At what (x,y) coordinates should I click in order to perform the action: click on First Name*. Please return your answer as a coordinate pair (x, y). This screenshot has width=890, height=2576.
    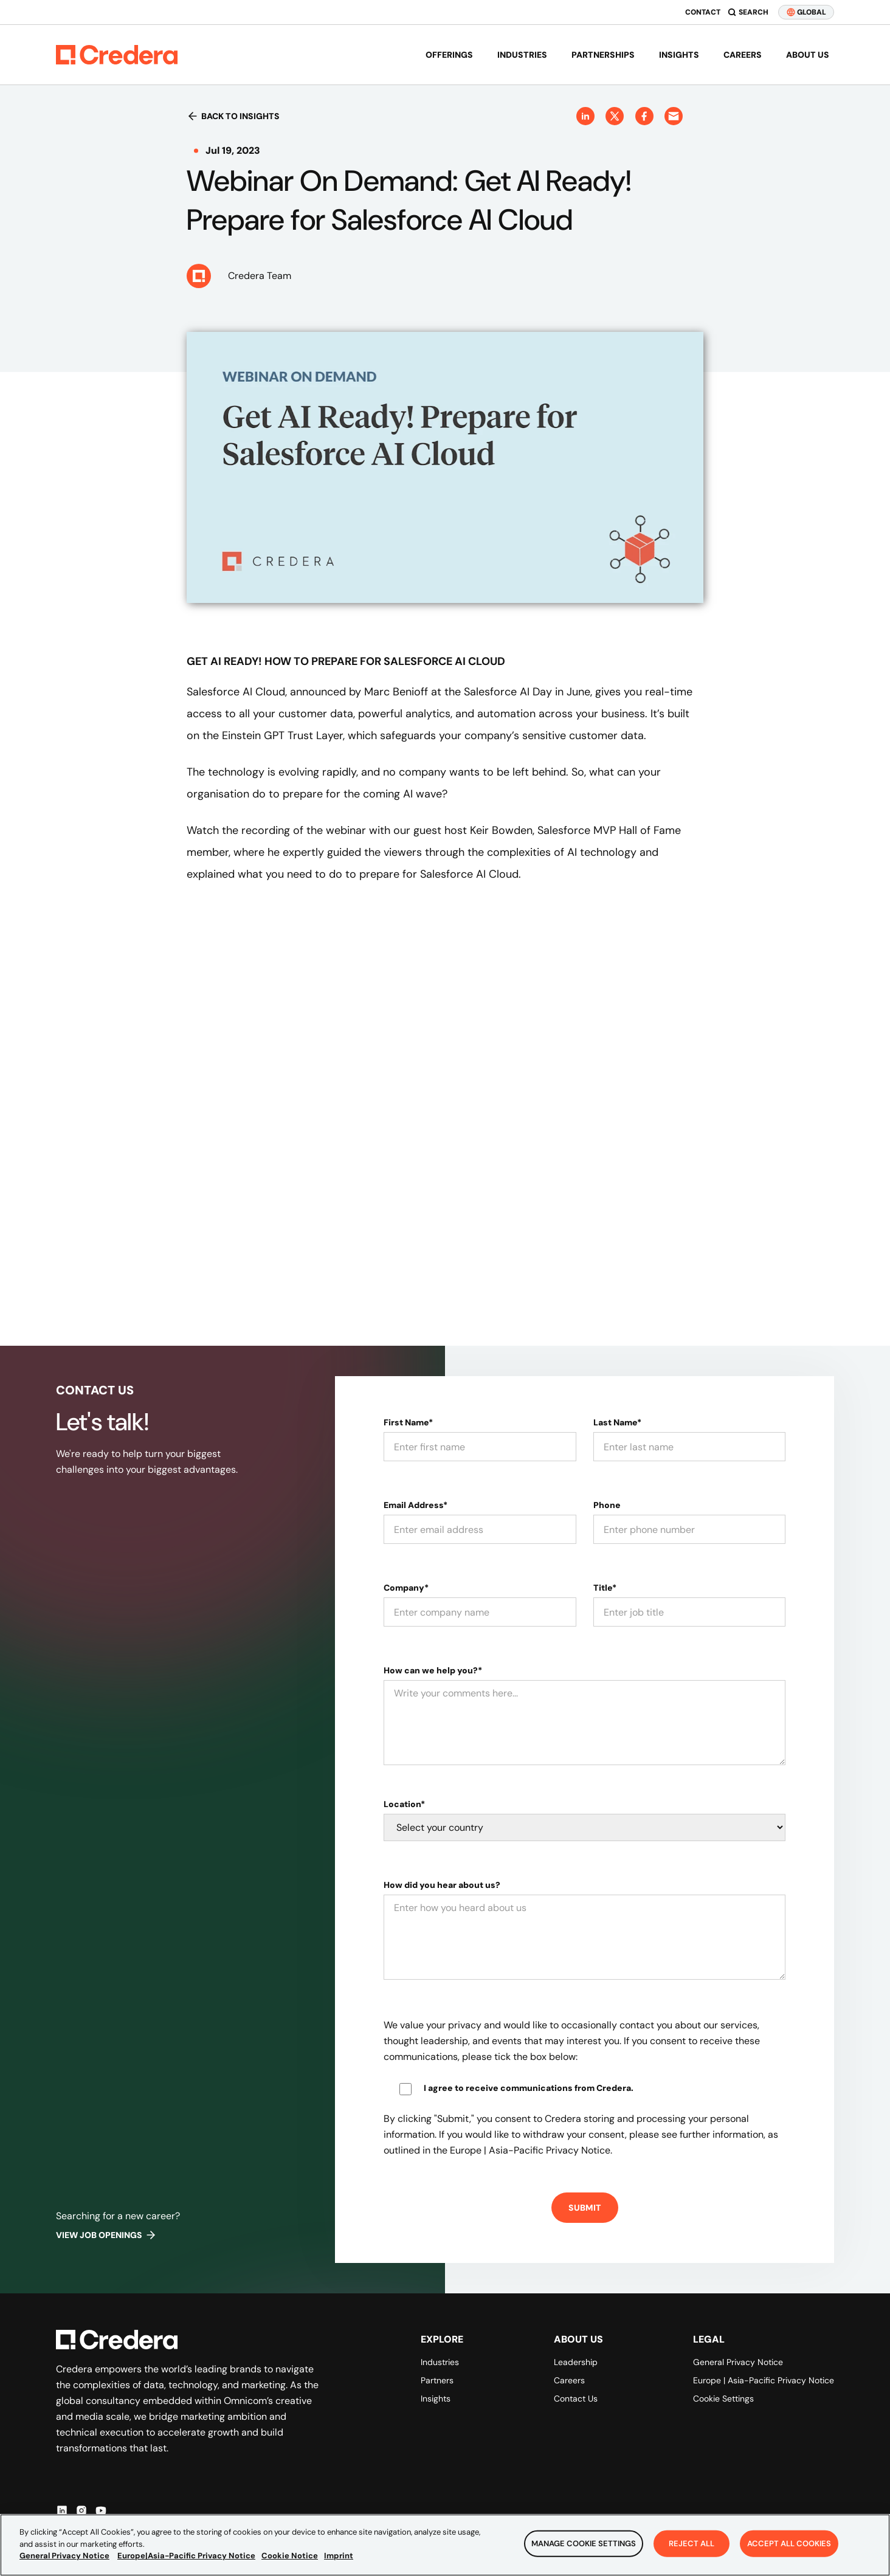
    Looking at the image, I should click on (408, 1422).